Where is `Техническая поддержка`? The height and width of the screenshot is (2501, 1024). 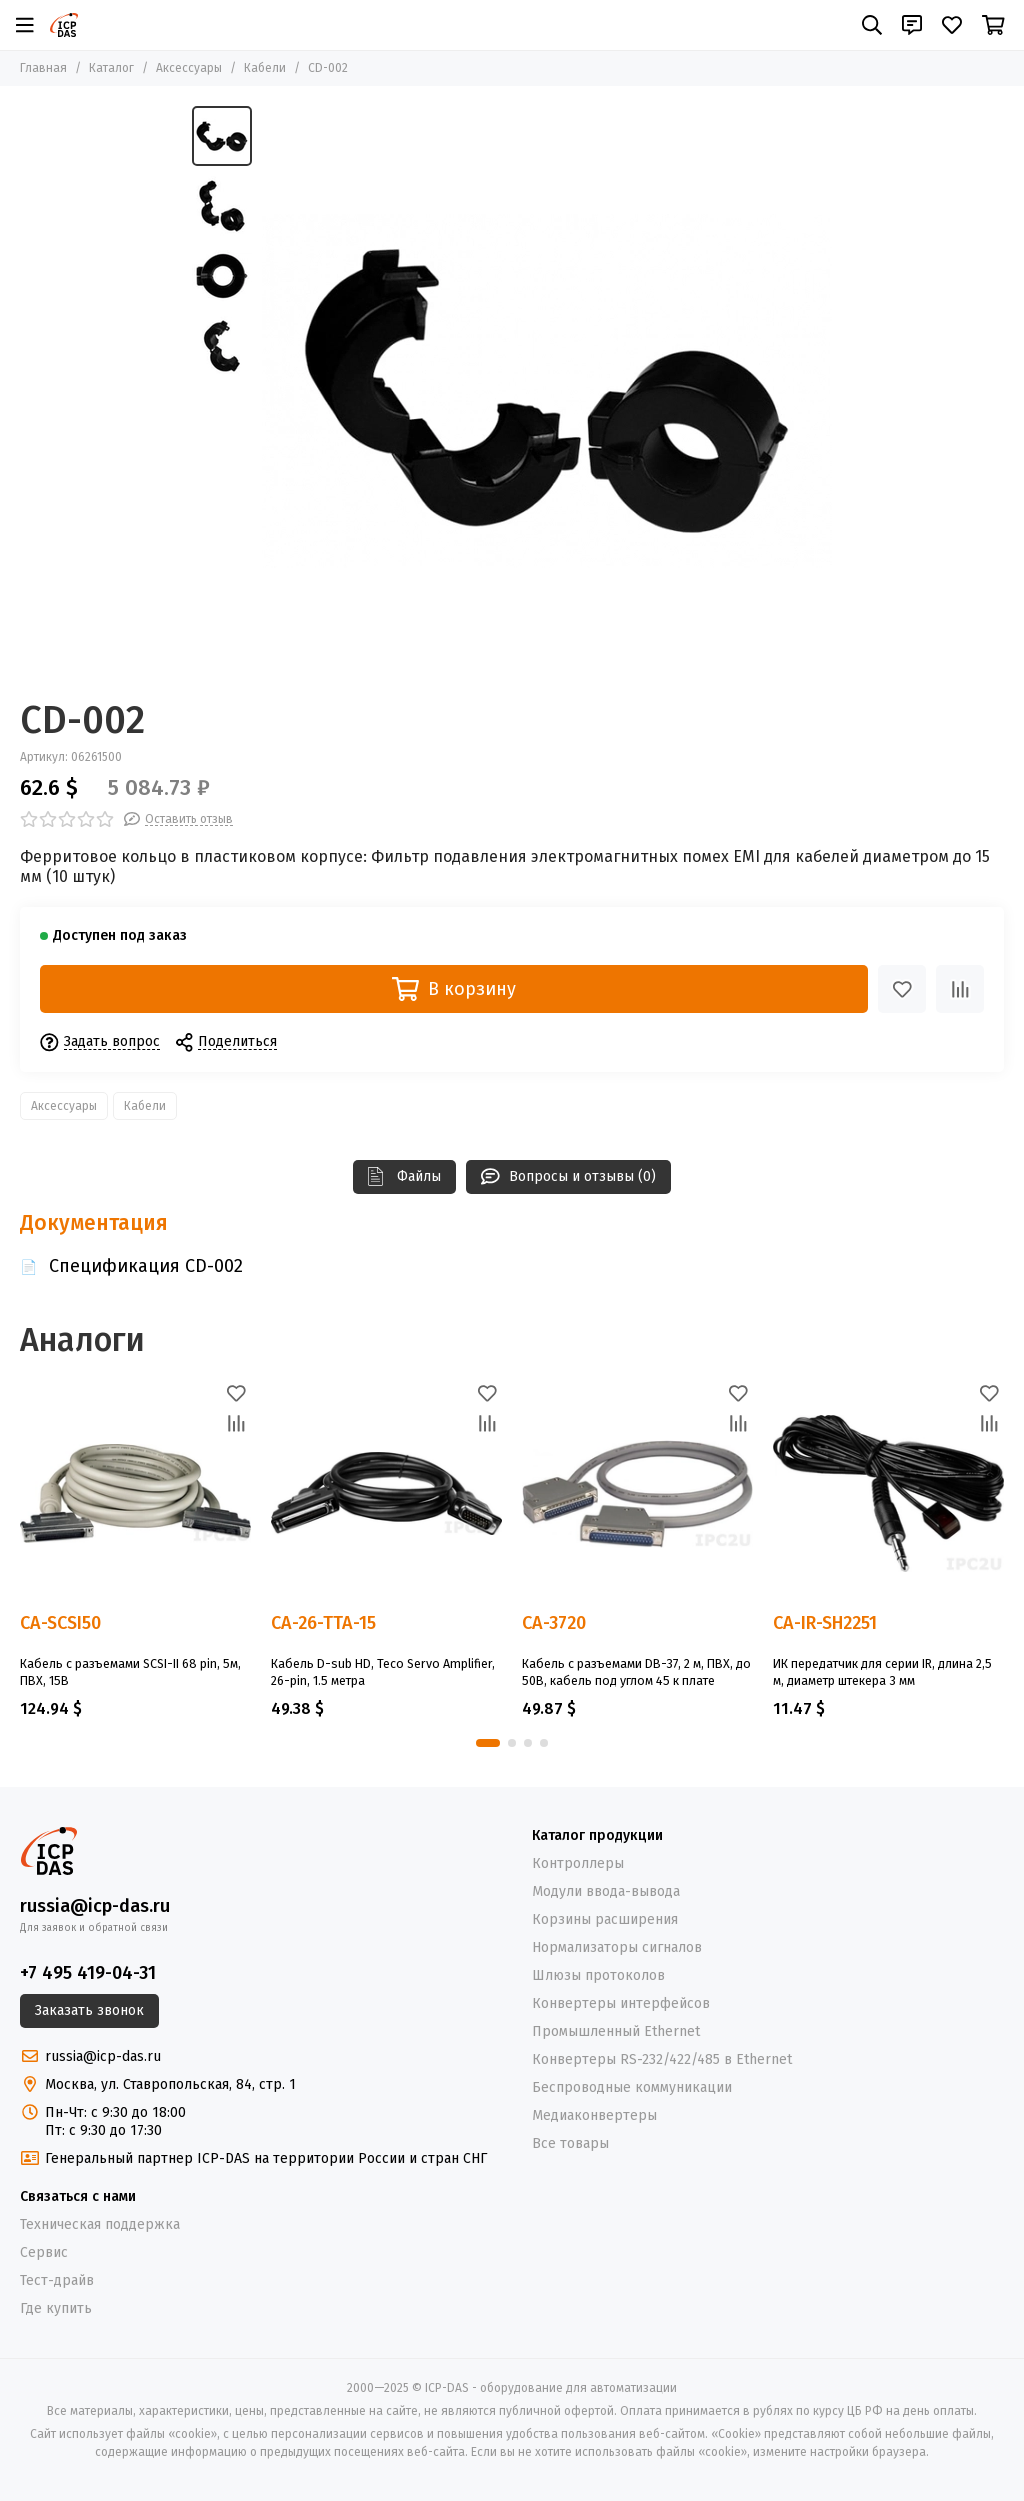 Техническая поддержка is located at coordinates (100, 2224).